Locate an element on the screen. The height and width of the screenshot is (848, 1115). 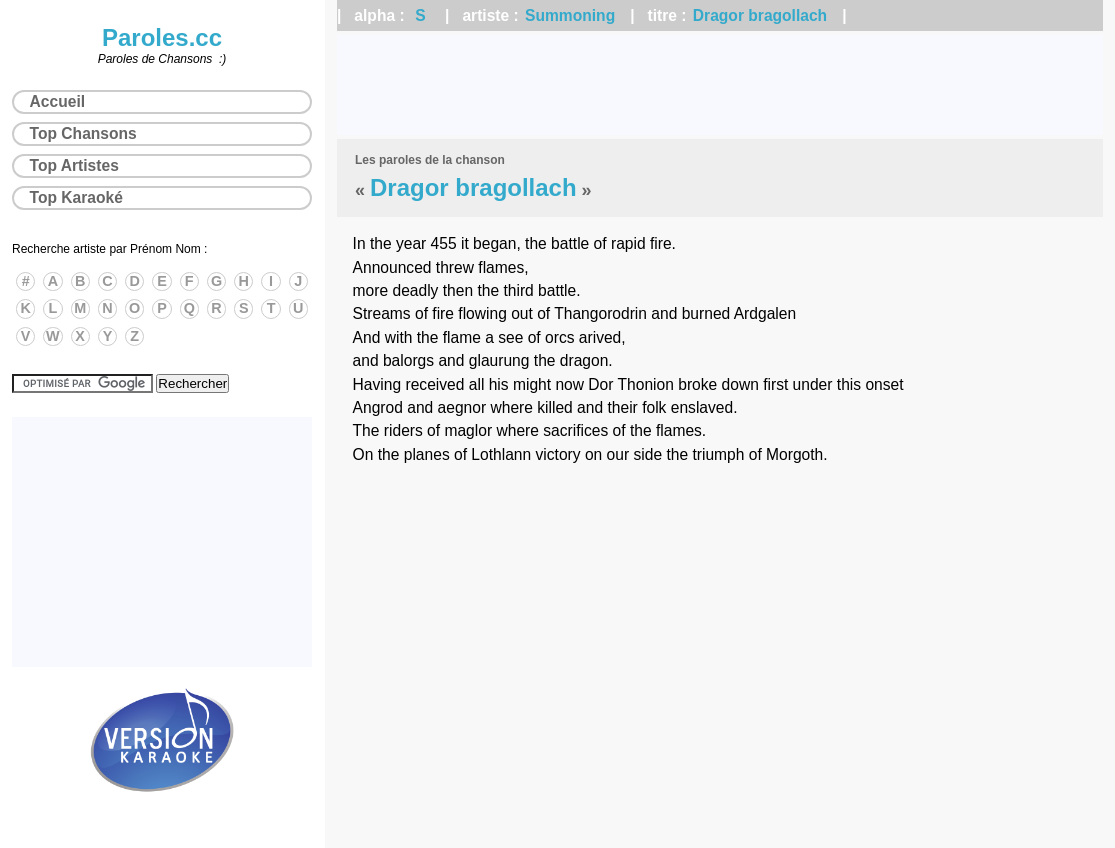
Top Karaoké is located at coordinates (76, 197).